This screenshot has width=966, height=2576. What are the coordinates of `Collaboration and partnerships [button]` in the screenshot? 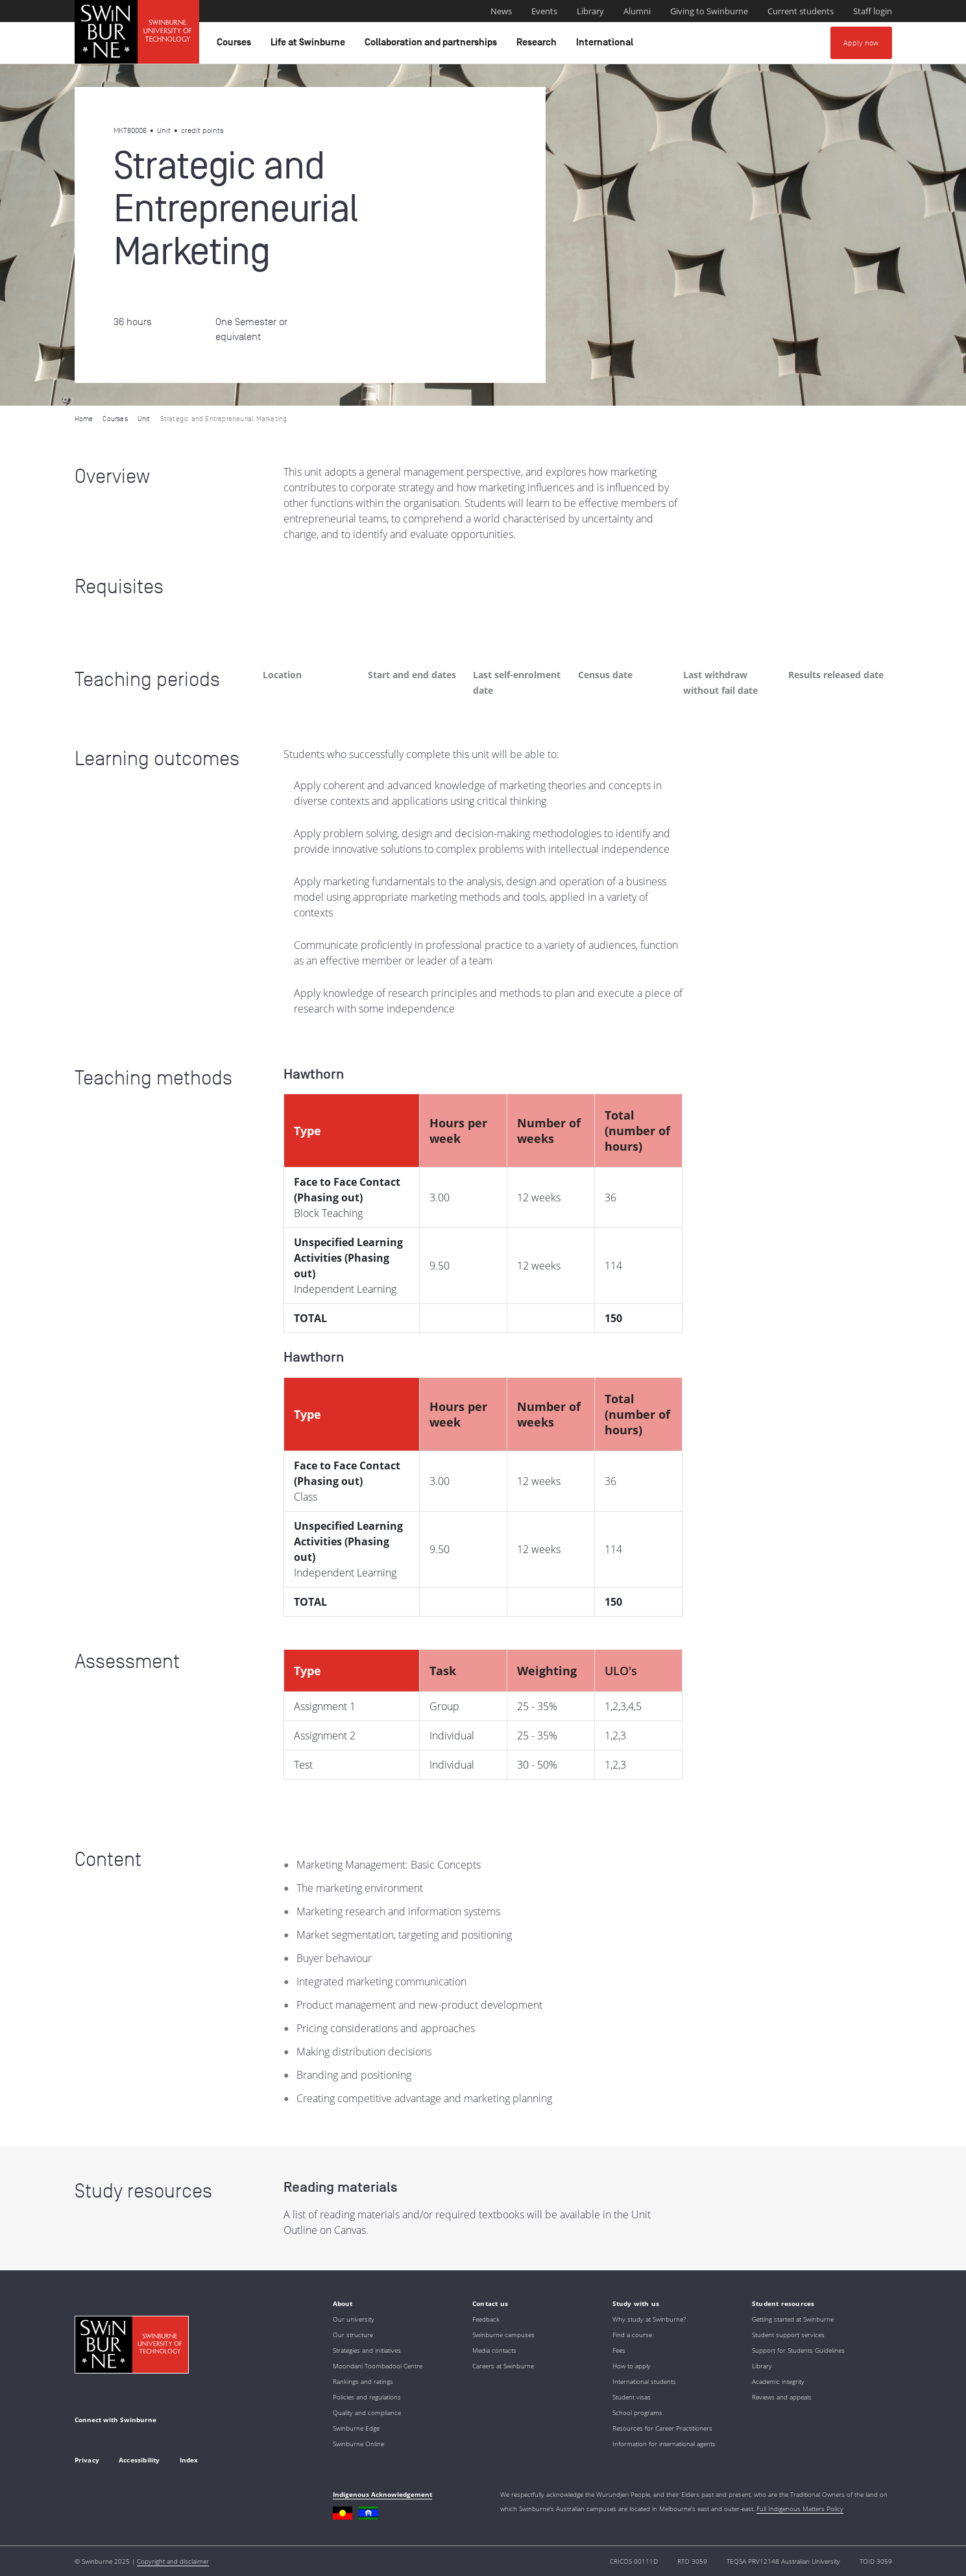 It's located at (433, 45).